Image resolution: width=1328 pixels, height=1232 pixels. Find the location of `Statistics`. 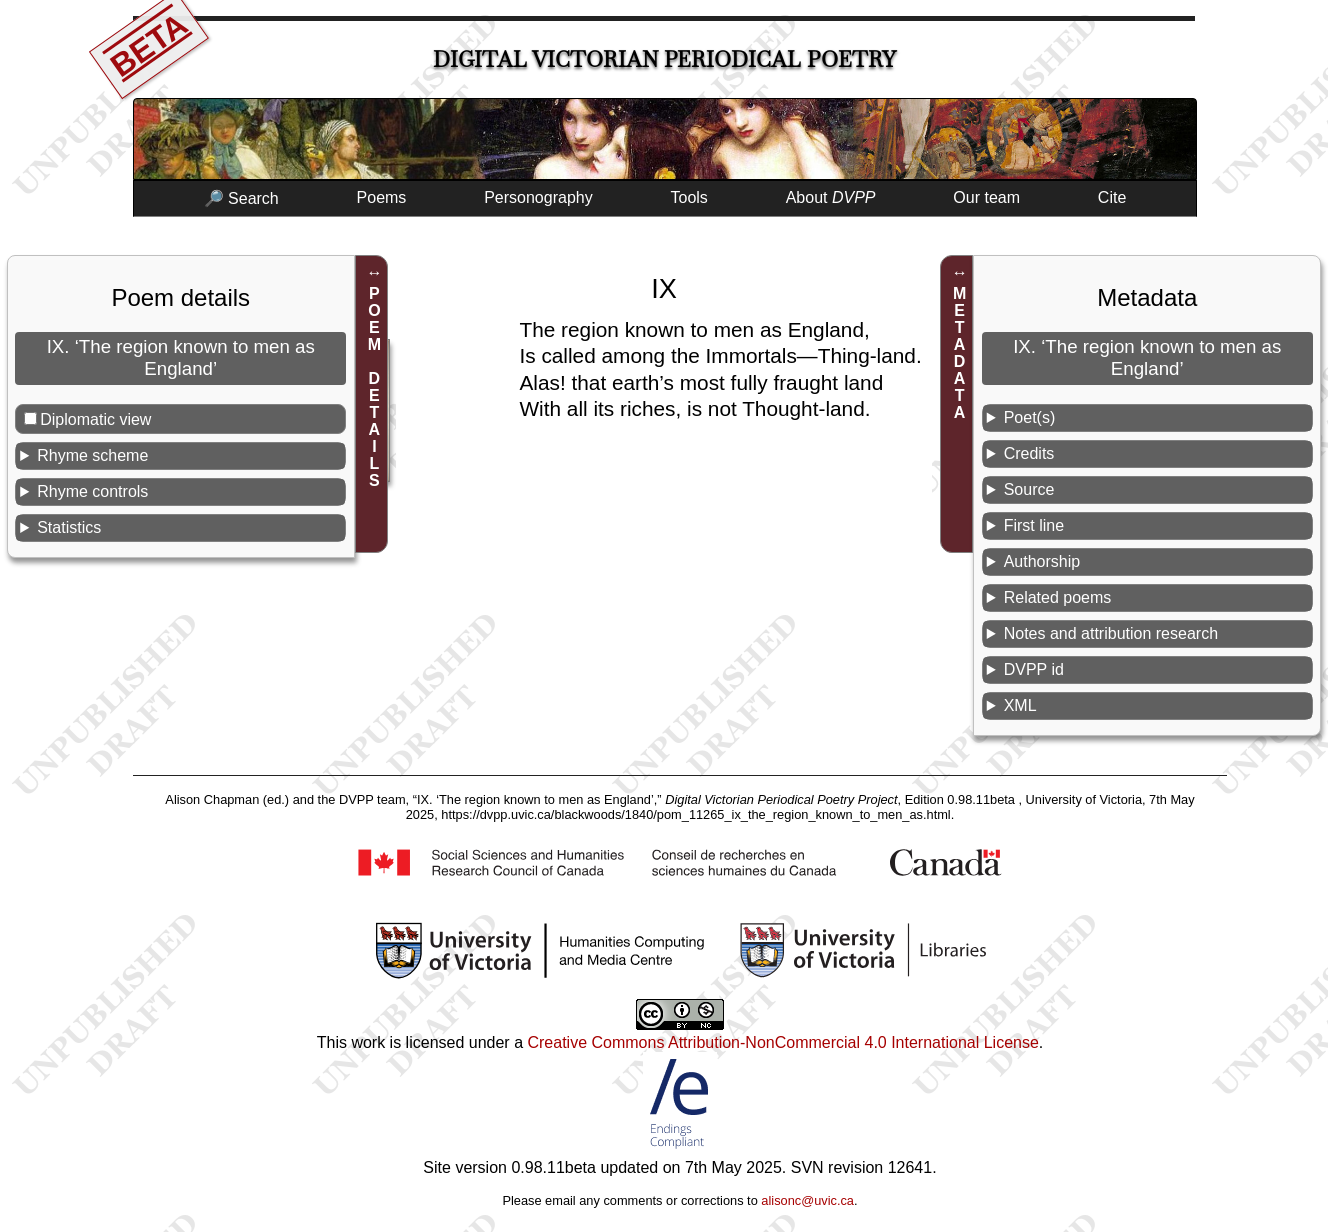

Statistics is located at coordinates (69, 527).